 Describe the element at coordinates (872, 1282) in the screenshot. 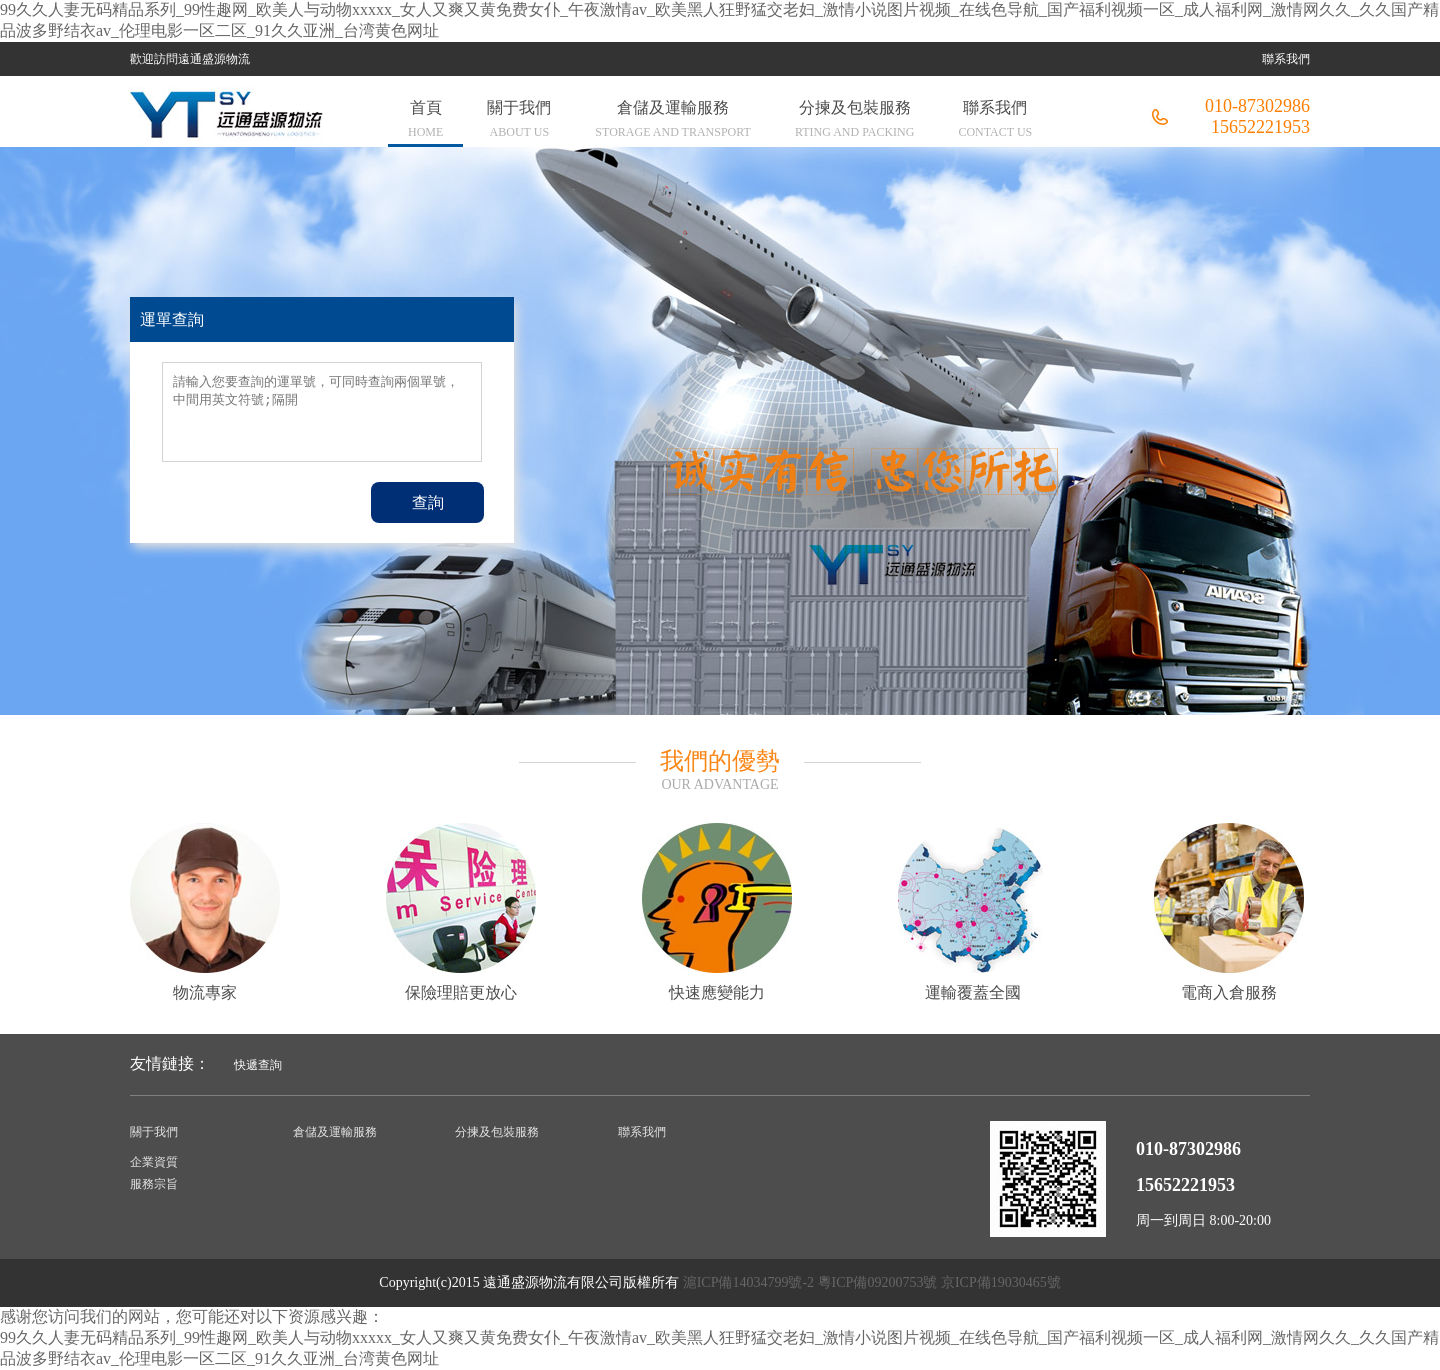

I see `滬ICP備14034799號-2 粵ICP備09200753號 京ICP備19030465號` at that location.